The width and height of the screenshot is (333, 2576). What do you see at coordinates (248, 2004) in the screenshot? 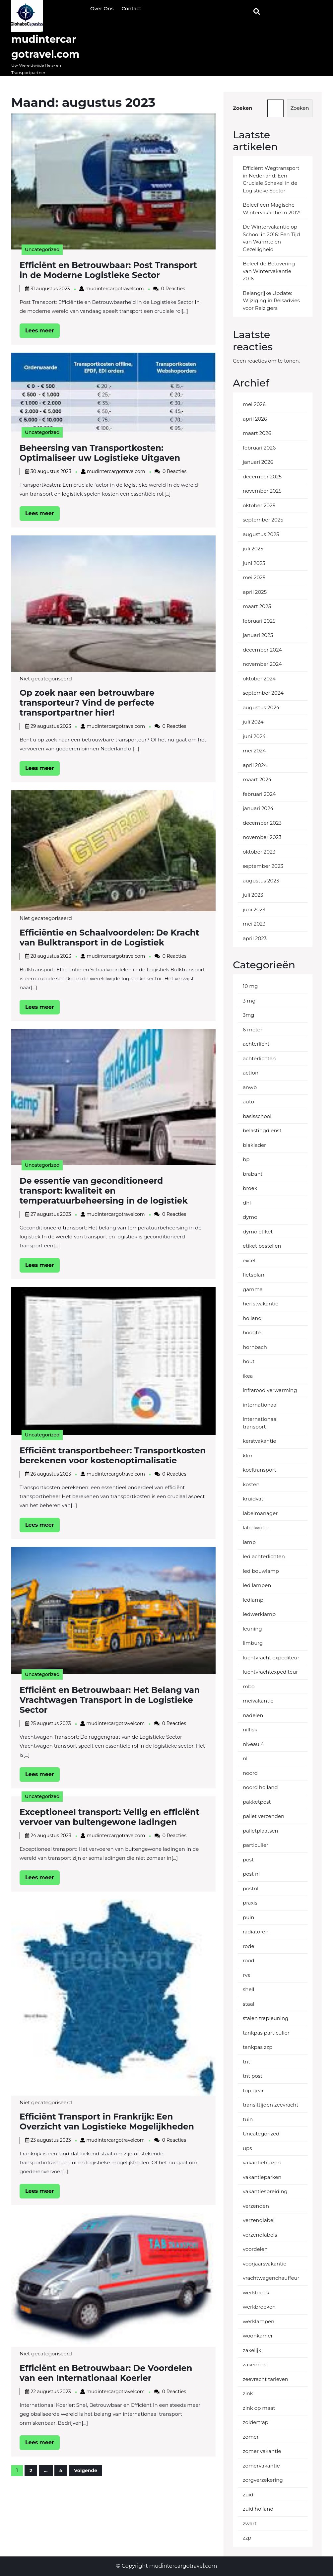
I see `staal` at bounding box center [248, 2004].